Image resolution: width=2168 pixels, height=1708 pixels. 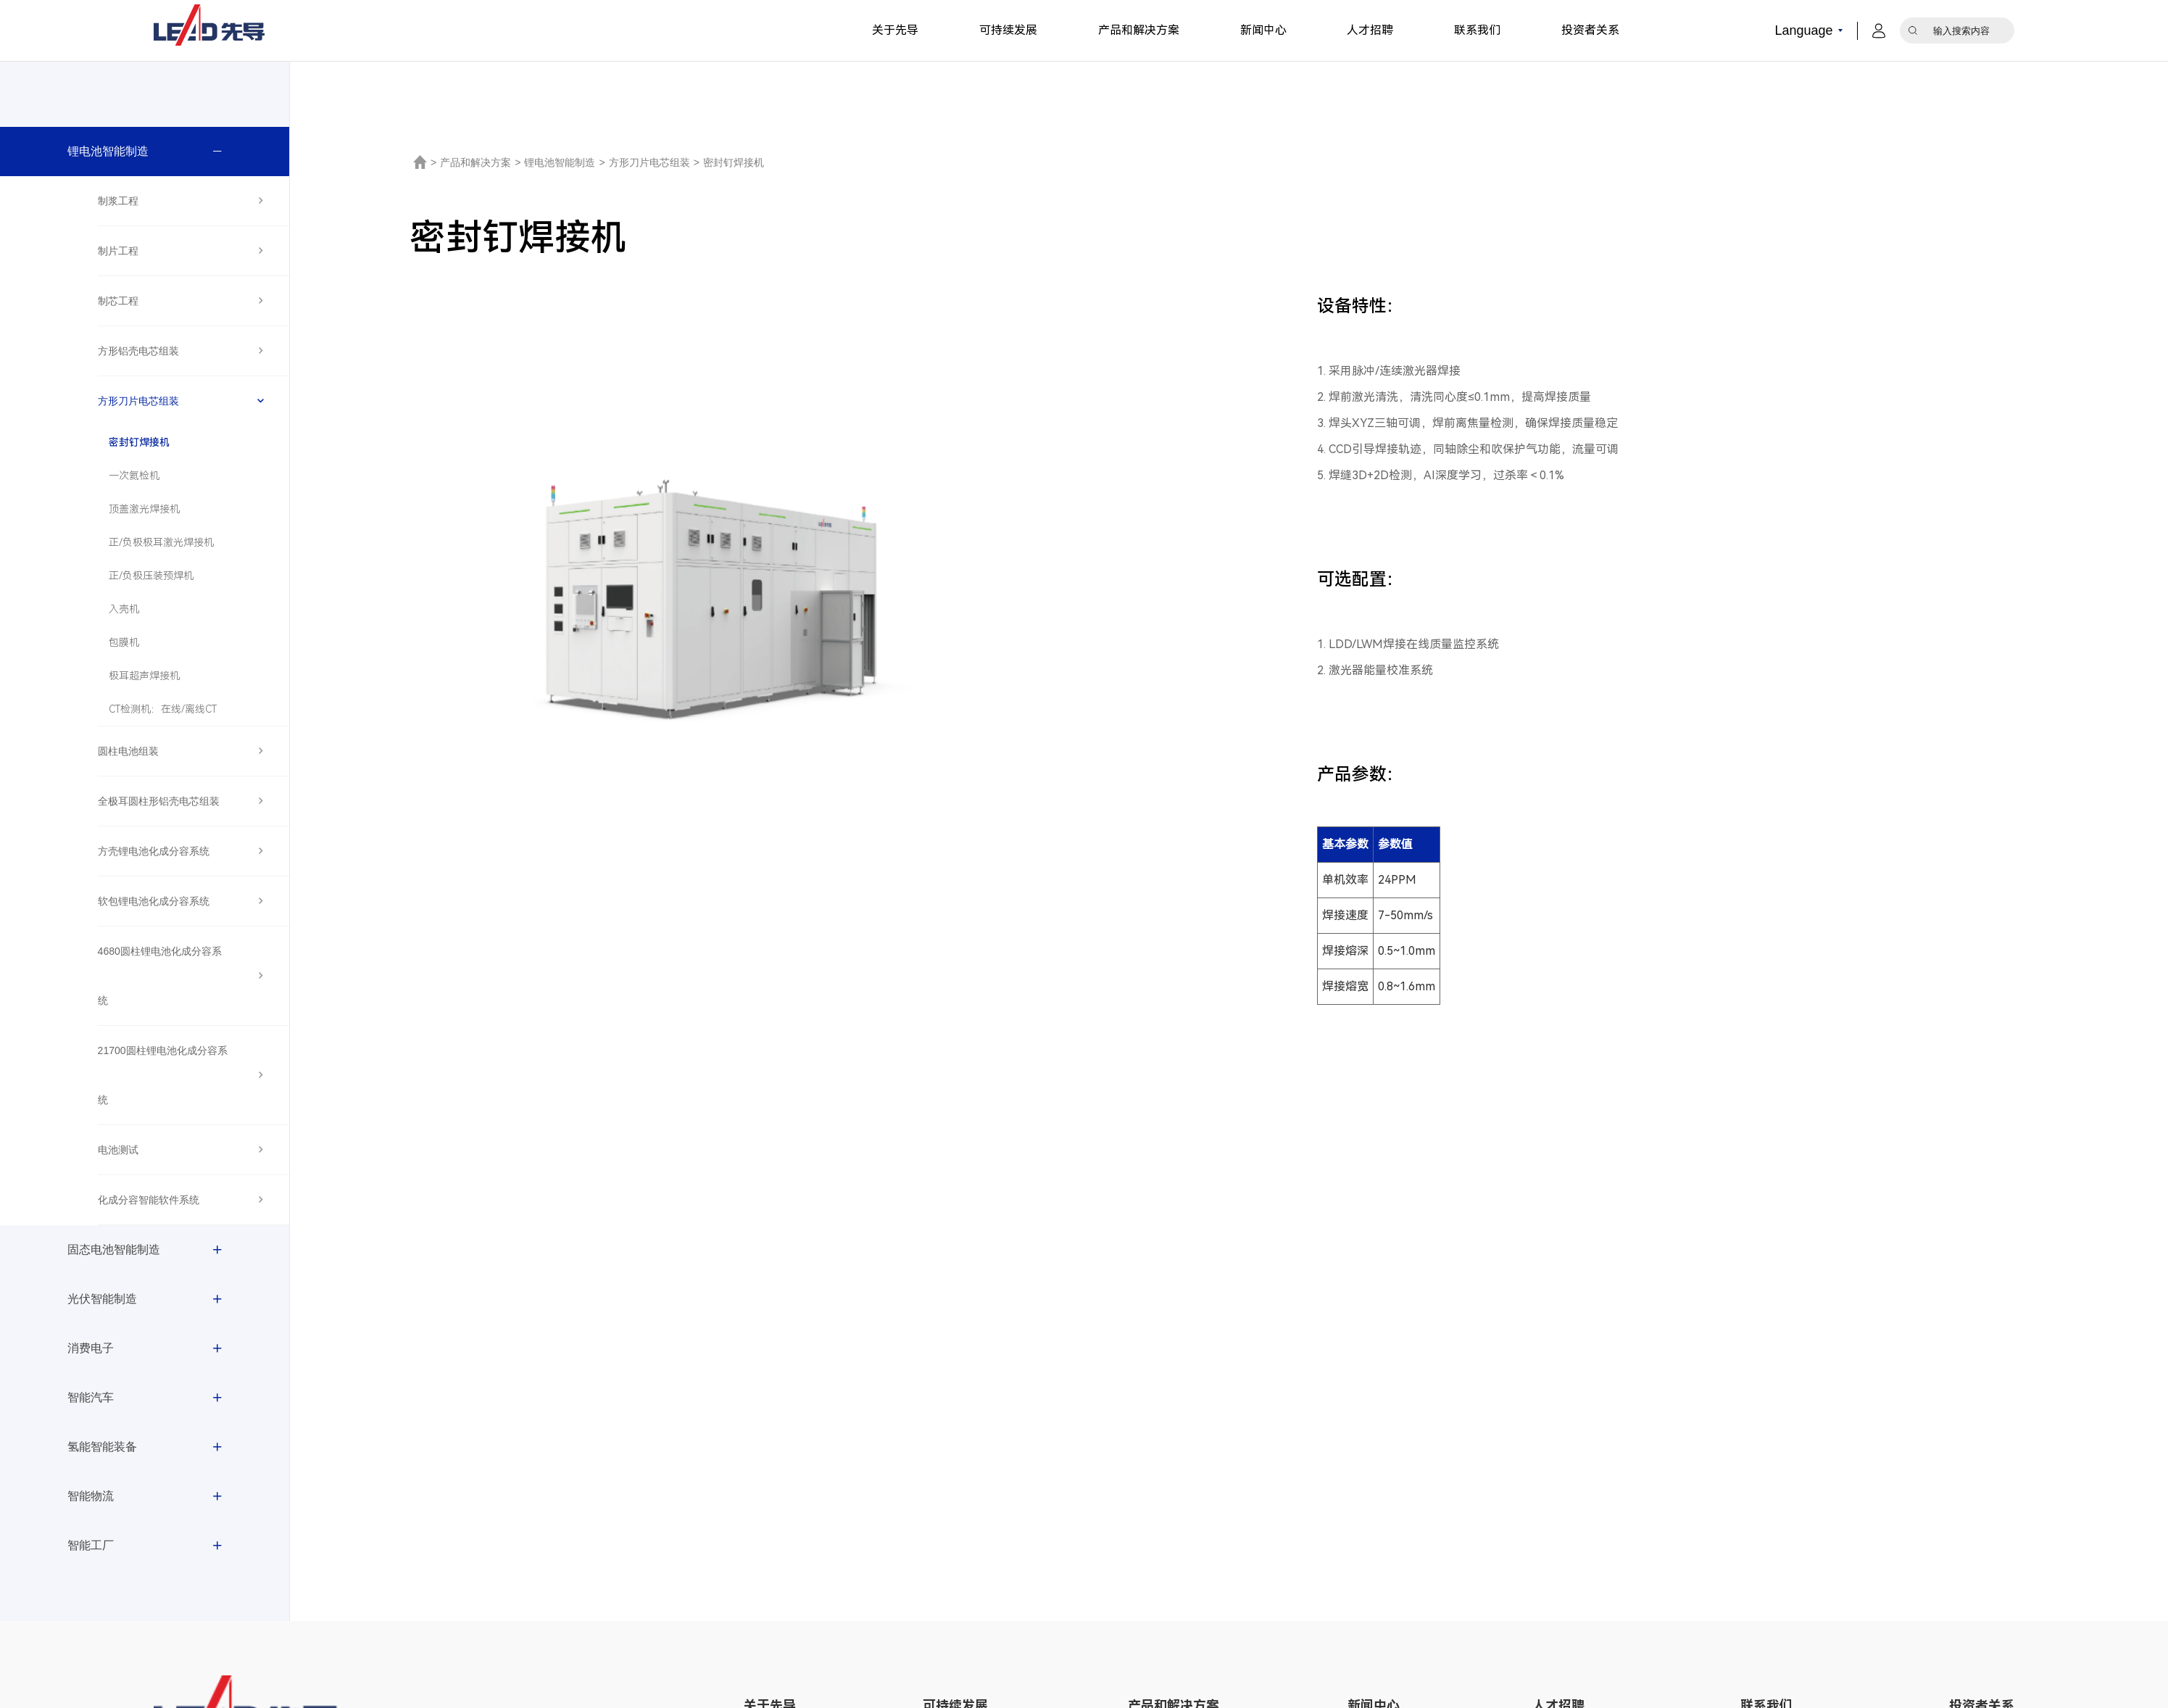 I want to click on 智能汽车, so click(x=90, y=1397).